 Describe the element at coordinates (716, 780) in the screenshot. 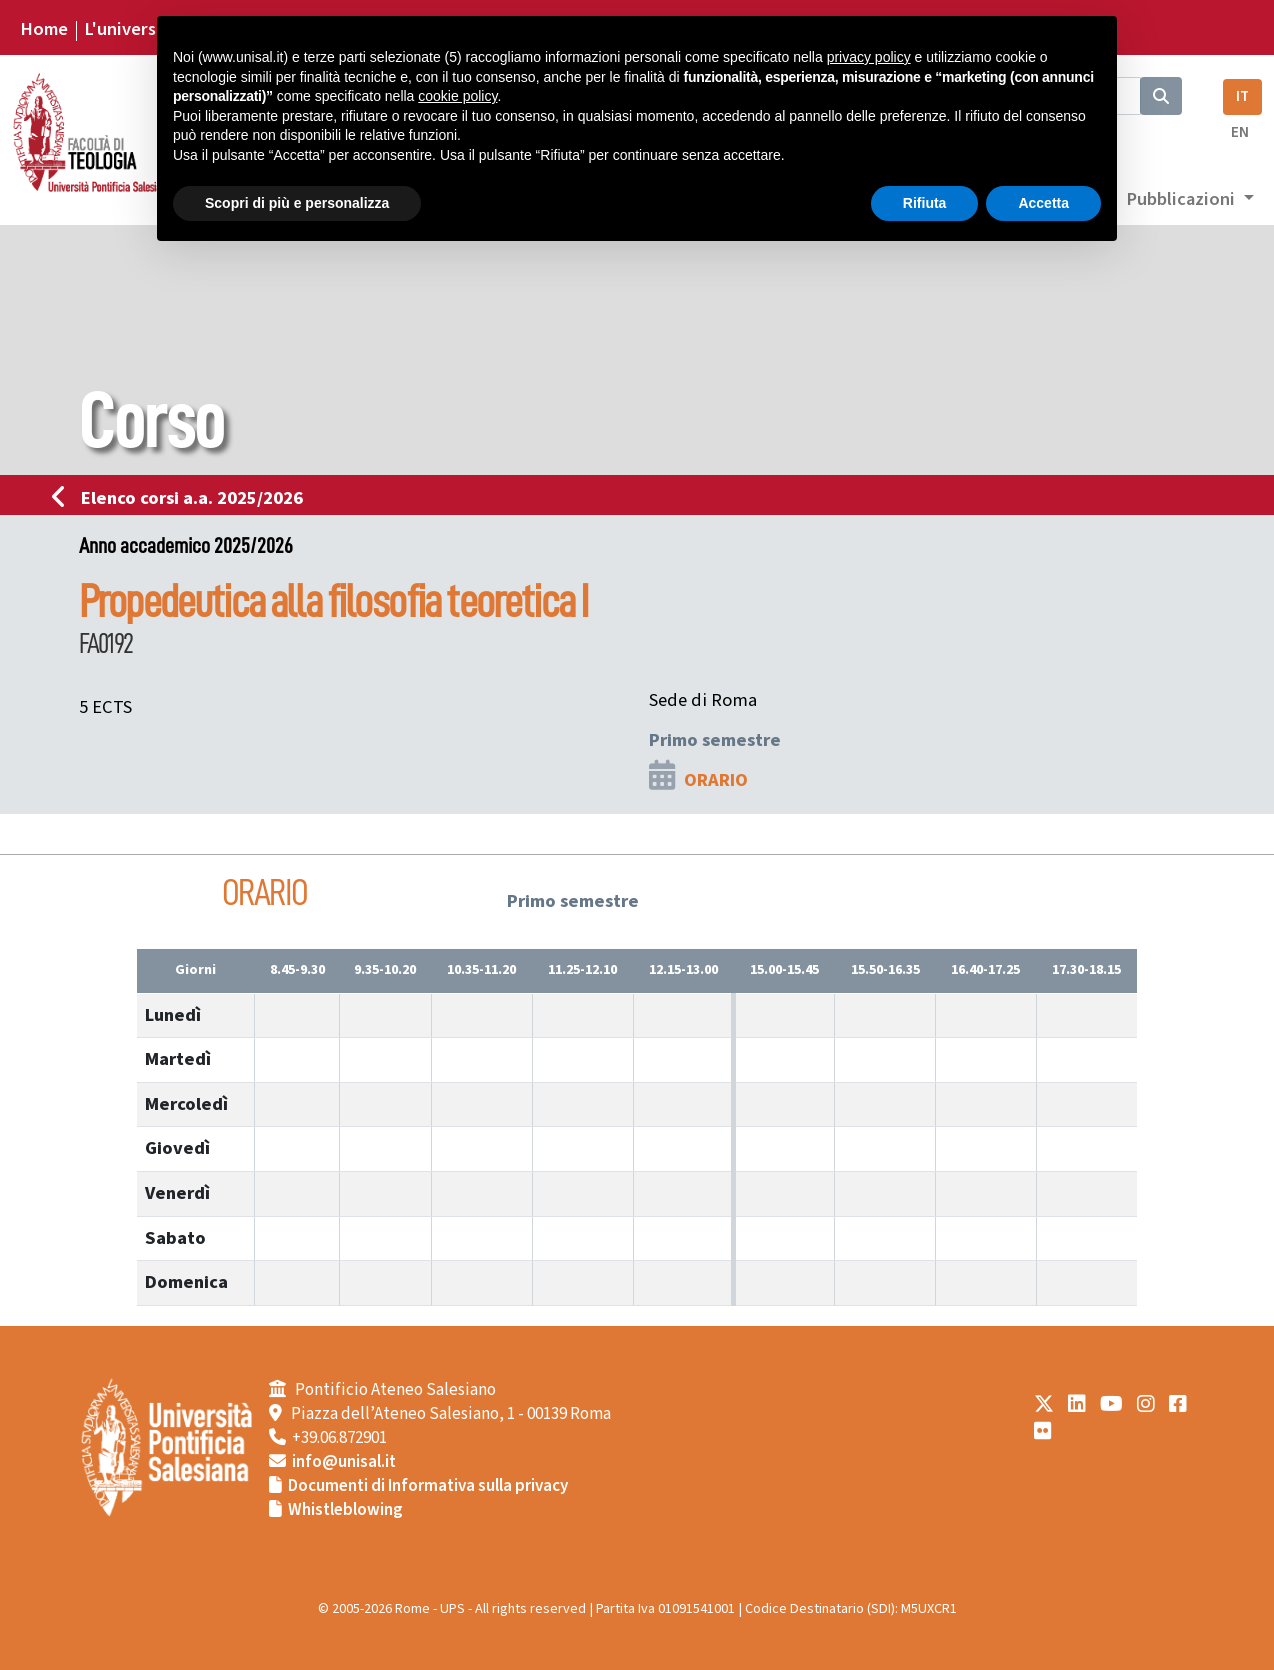

I see `ORARIO` at that location.